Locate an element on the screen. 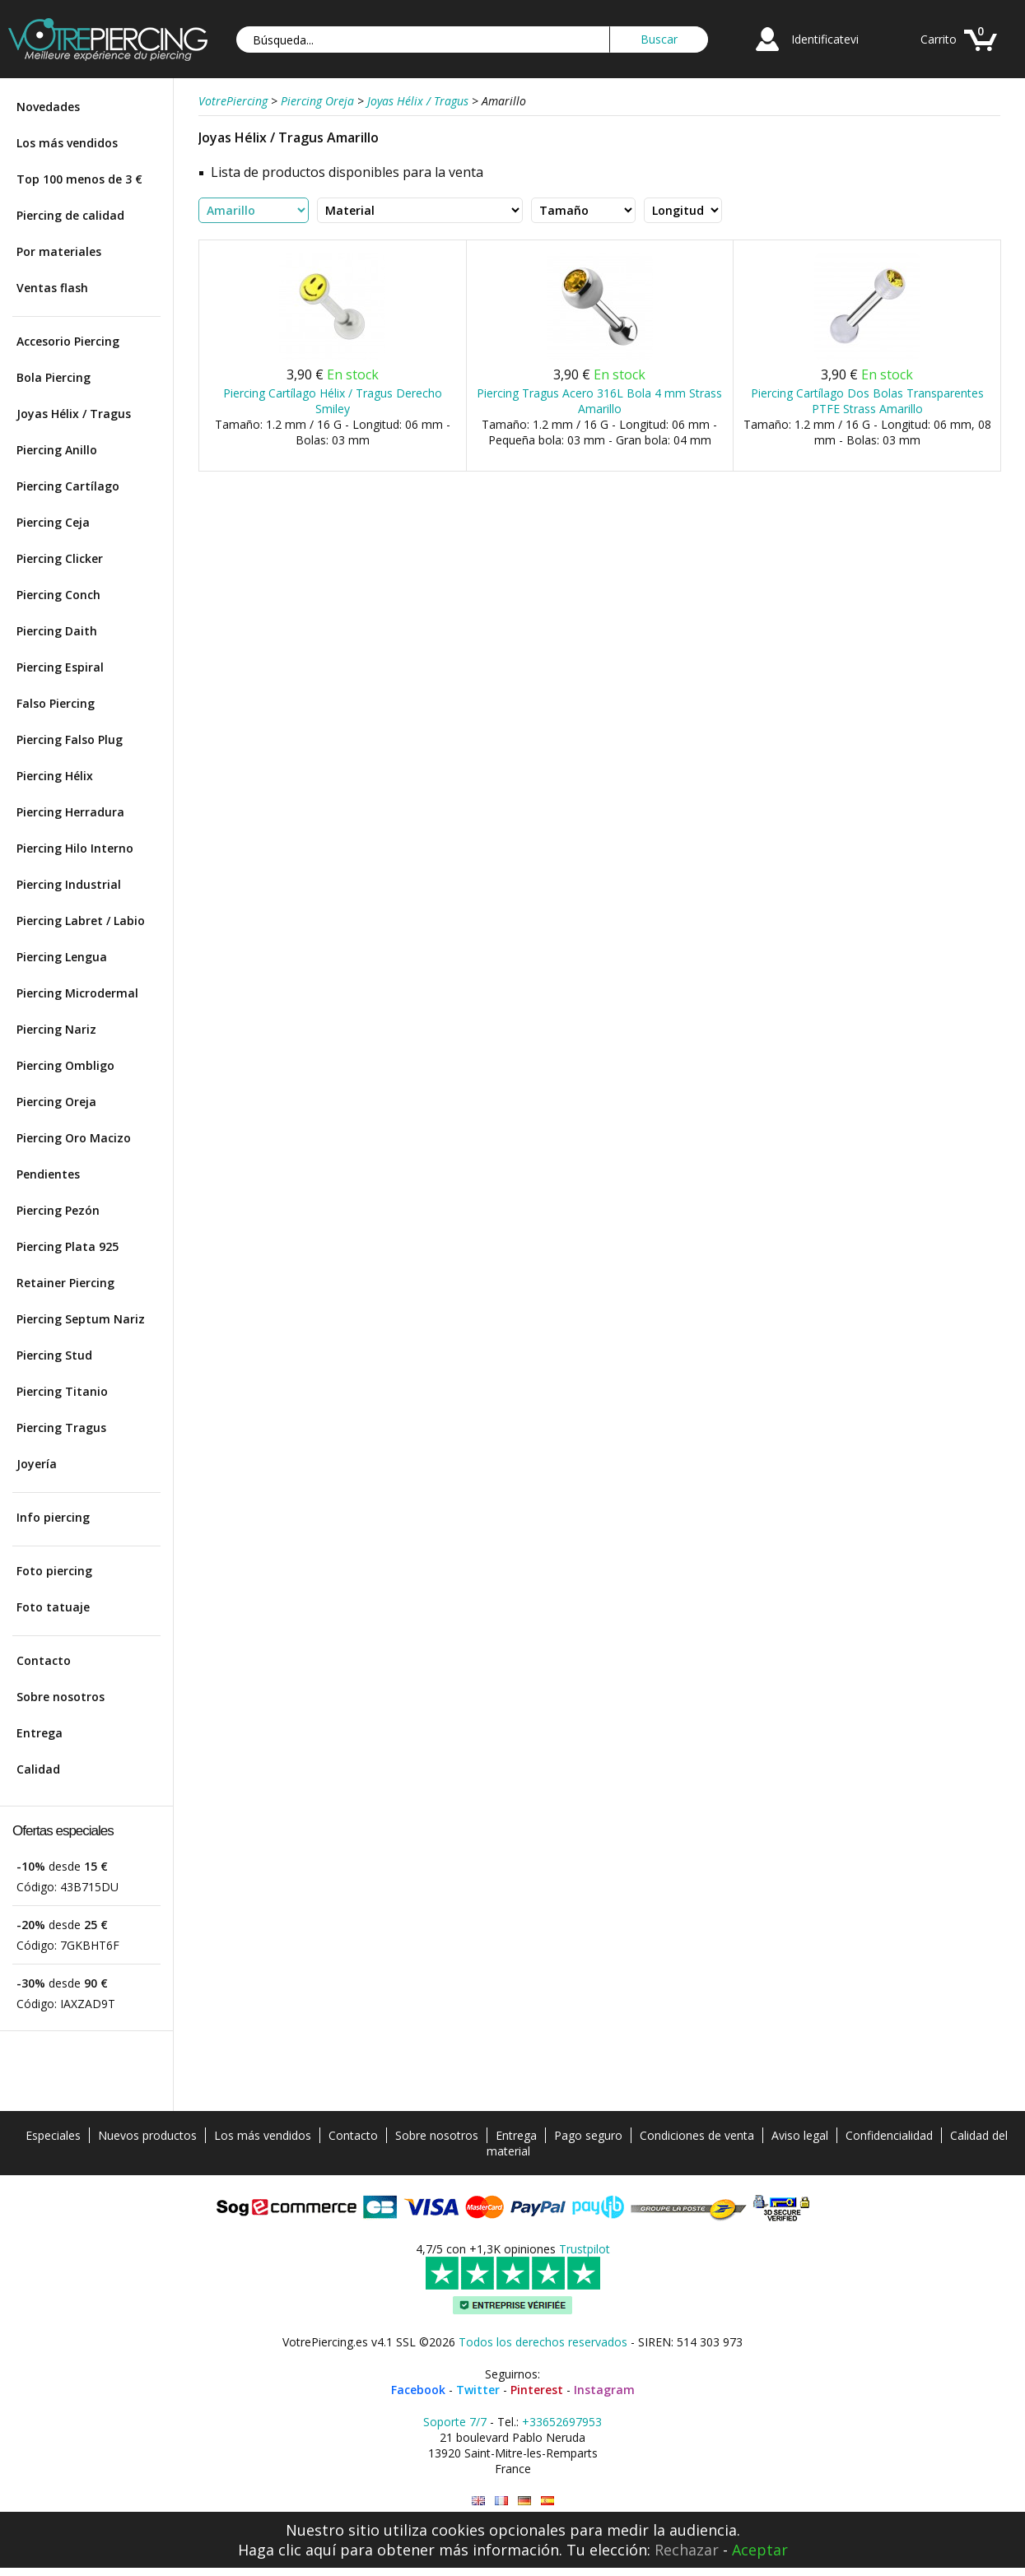 Image resolution: width=1025 pixels, height=2576 pixels. Twitter is located at coordinates (478, 2389).